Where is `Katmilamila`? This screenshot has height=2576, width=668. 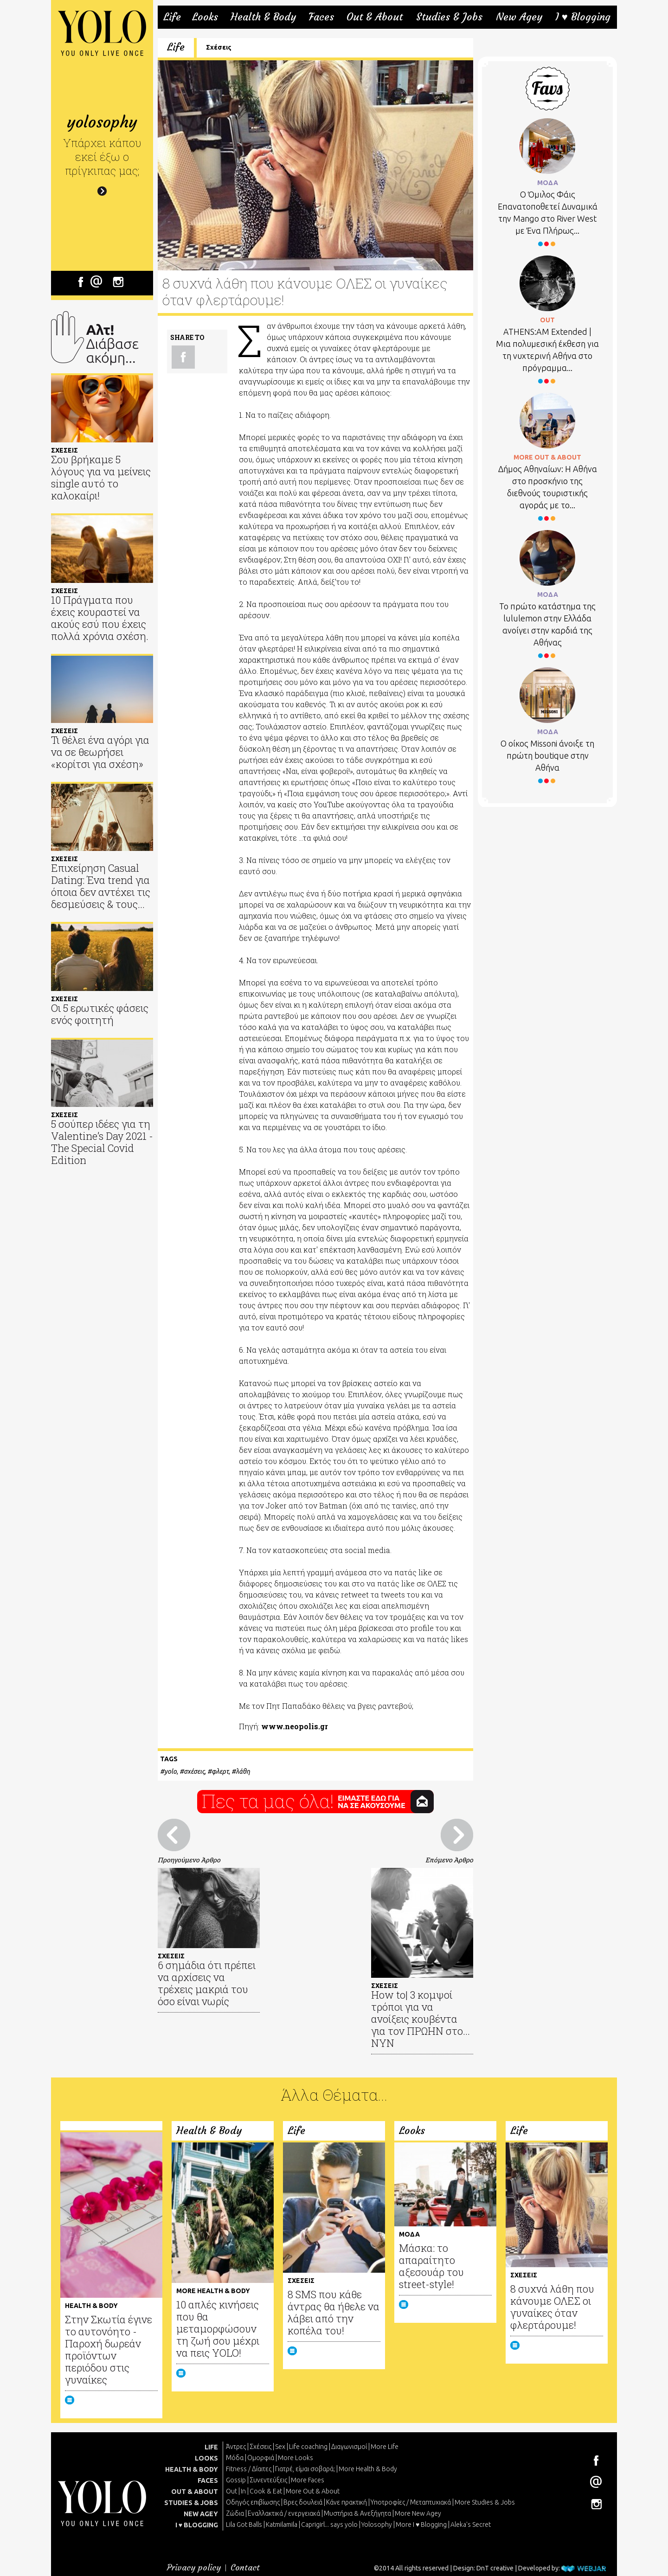 Katmilamila is located at coordinates (281, 2524).